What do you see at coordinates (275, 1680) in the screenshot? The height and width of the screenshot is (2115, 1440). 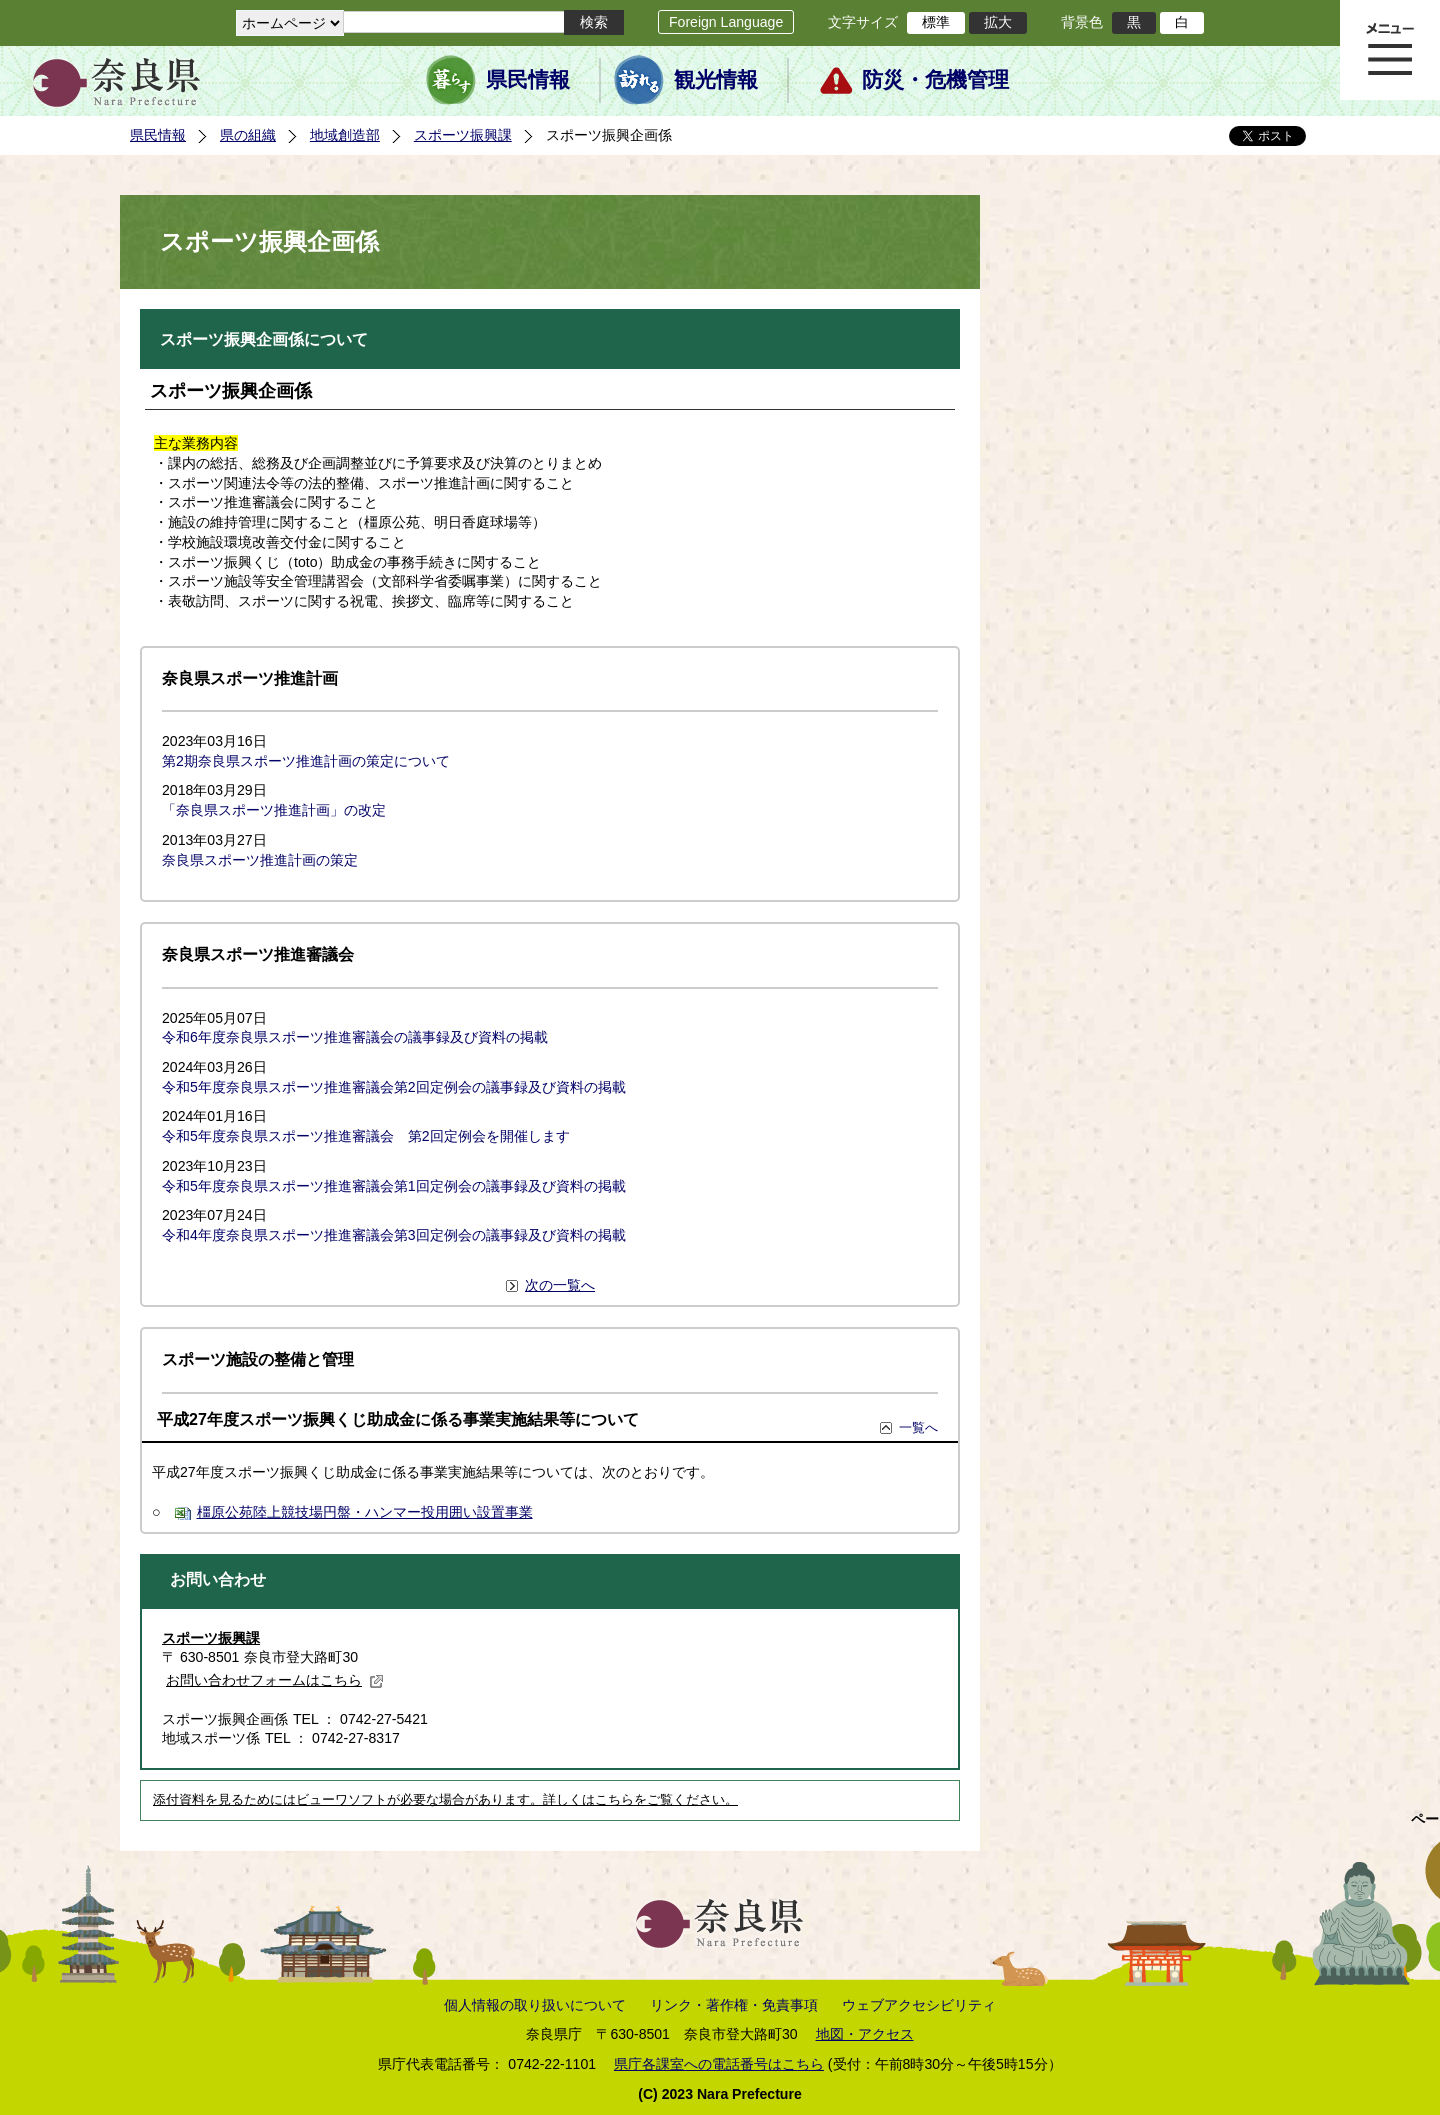 I see `お問い合わせフォームはこちら` at bounding box center [275, 1680].